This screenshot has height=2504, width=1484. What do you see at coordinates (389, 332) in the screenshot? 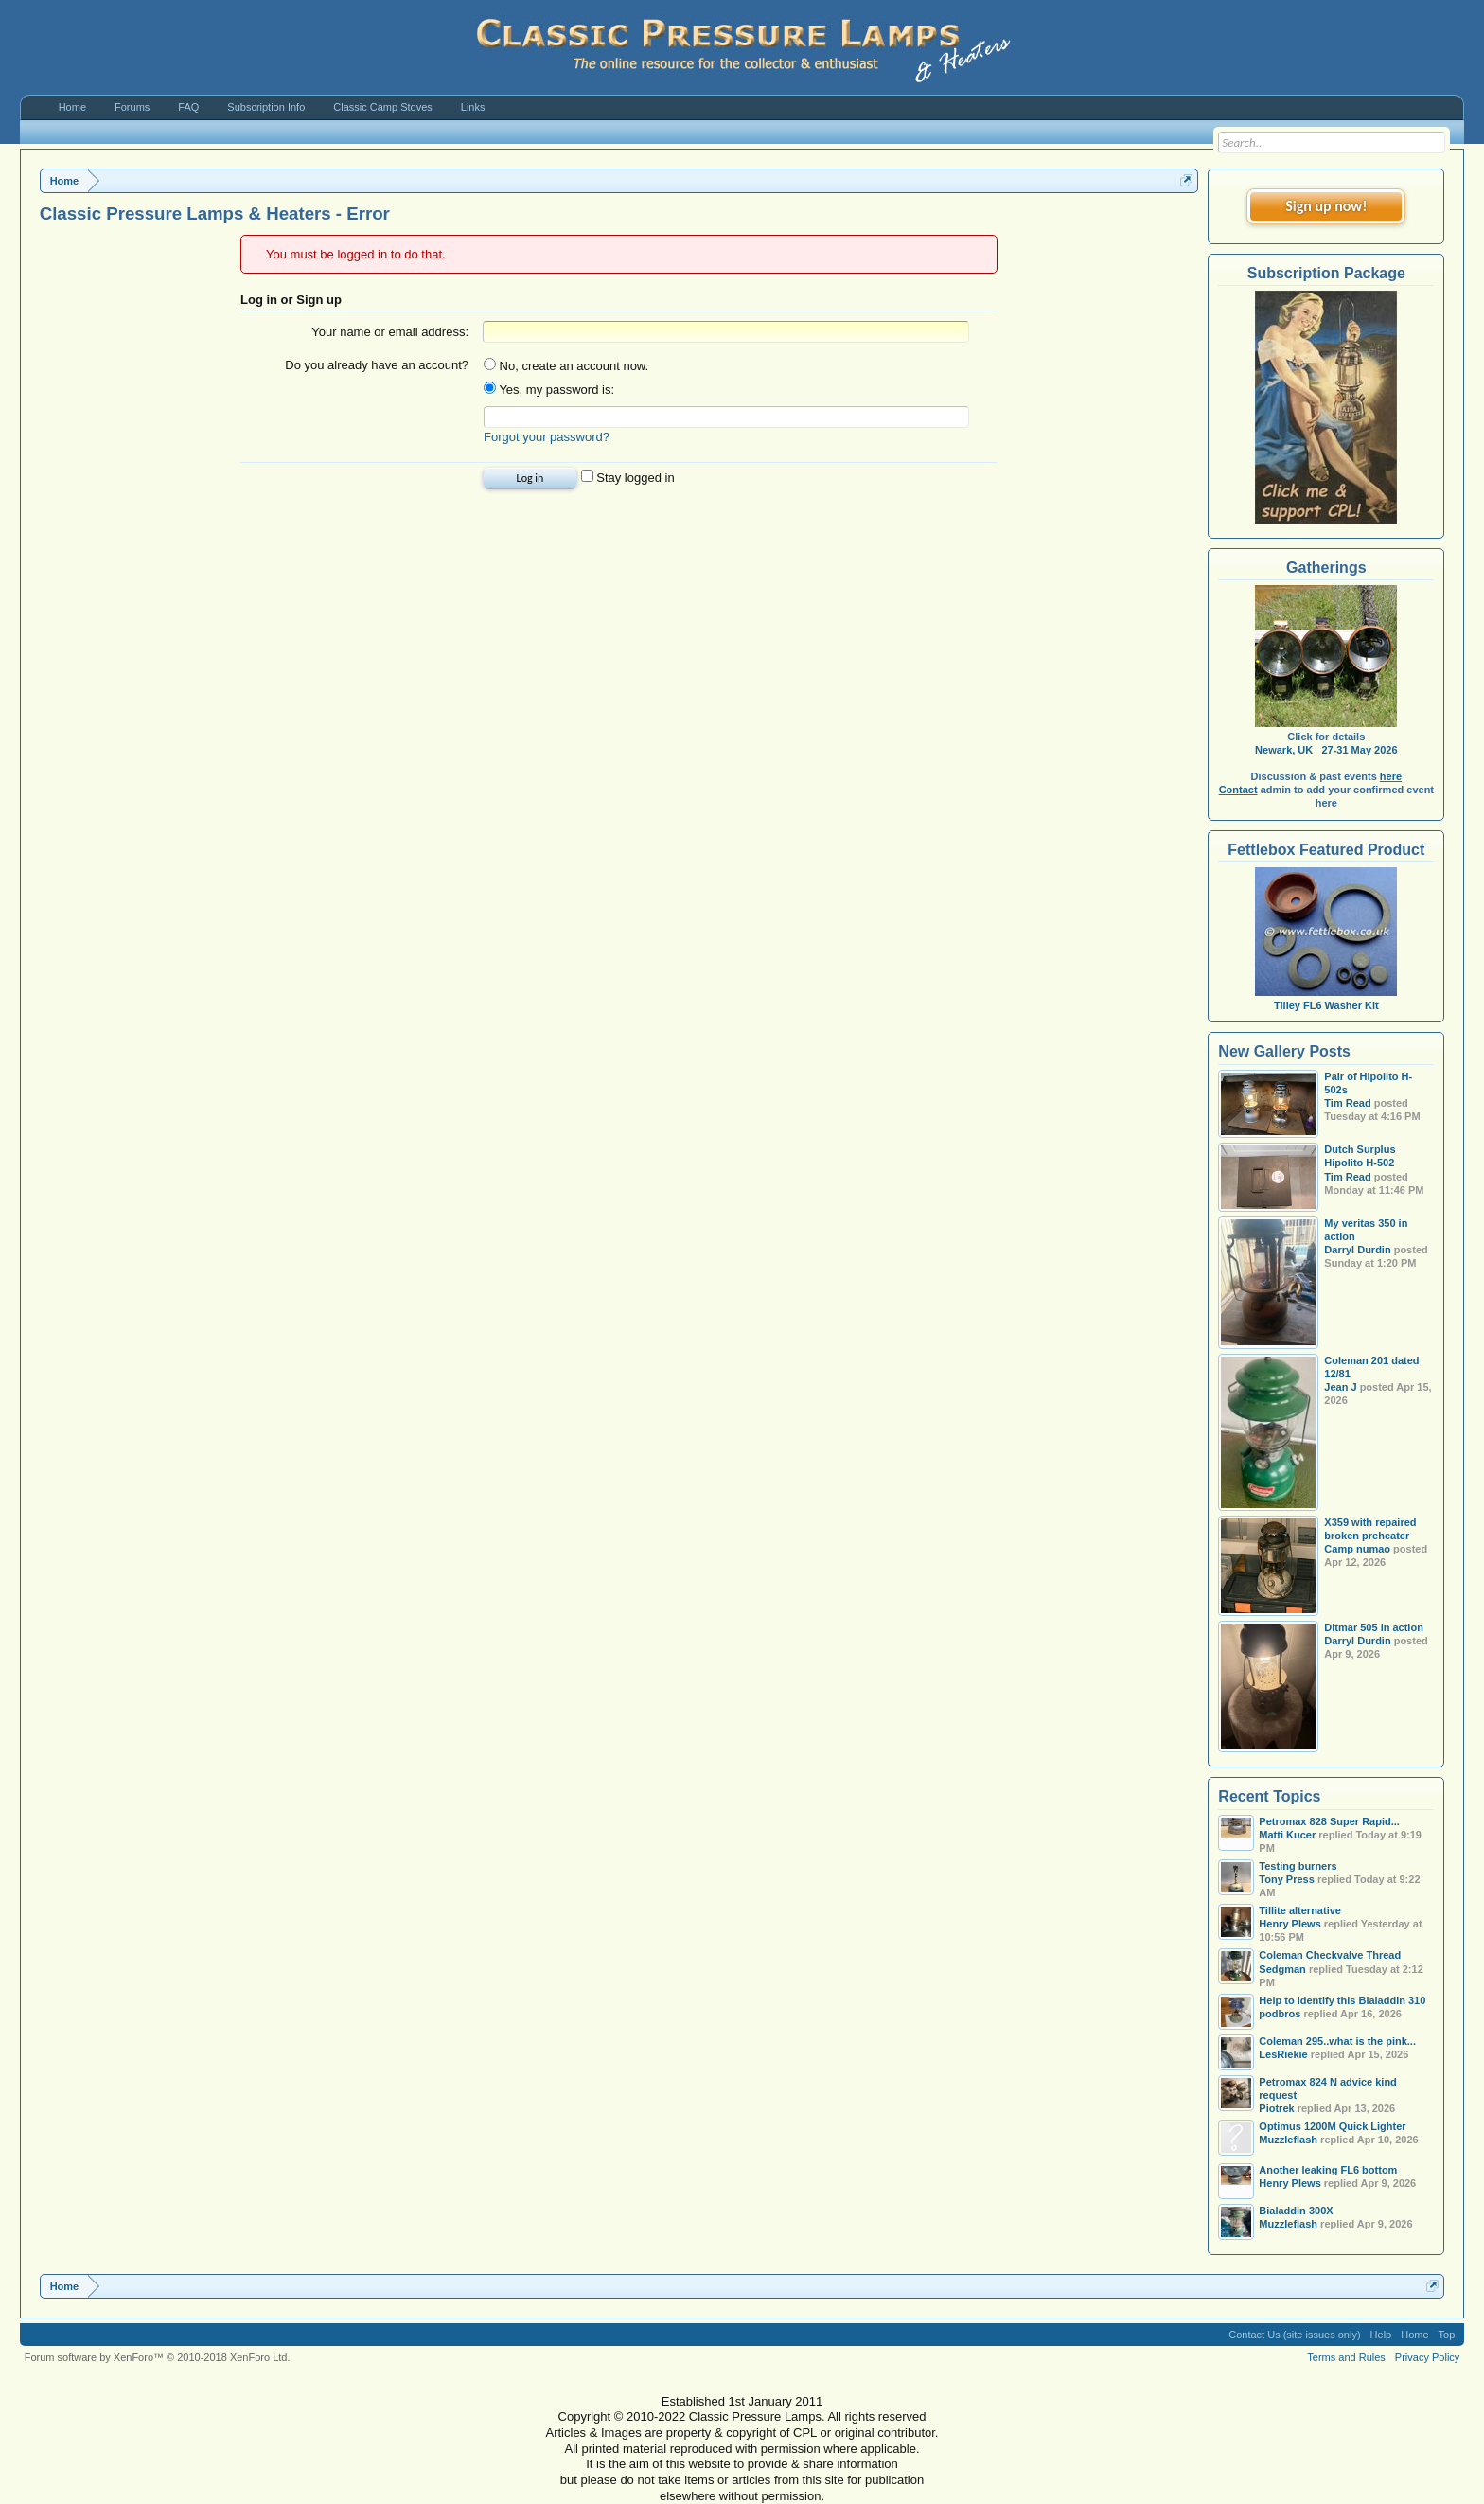
I see `Your name or email address:` at bounding box center [389, 332].